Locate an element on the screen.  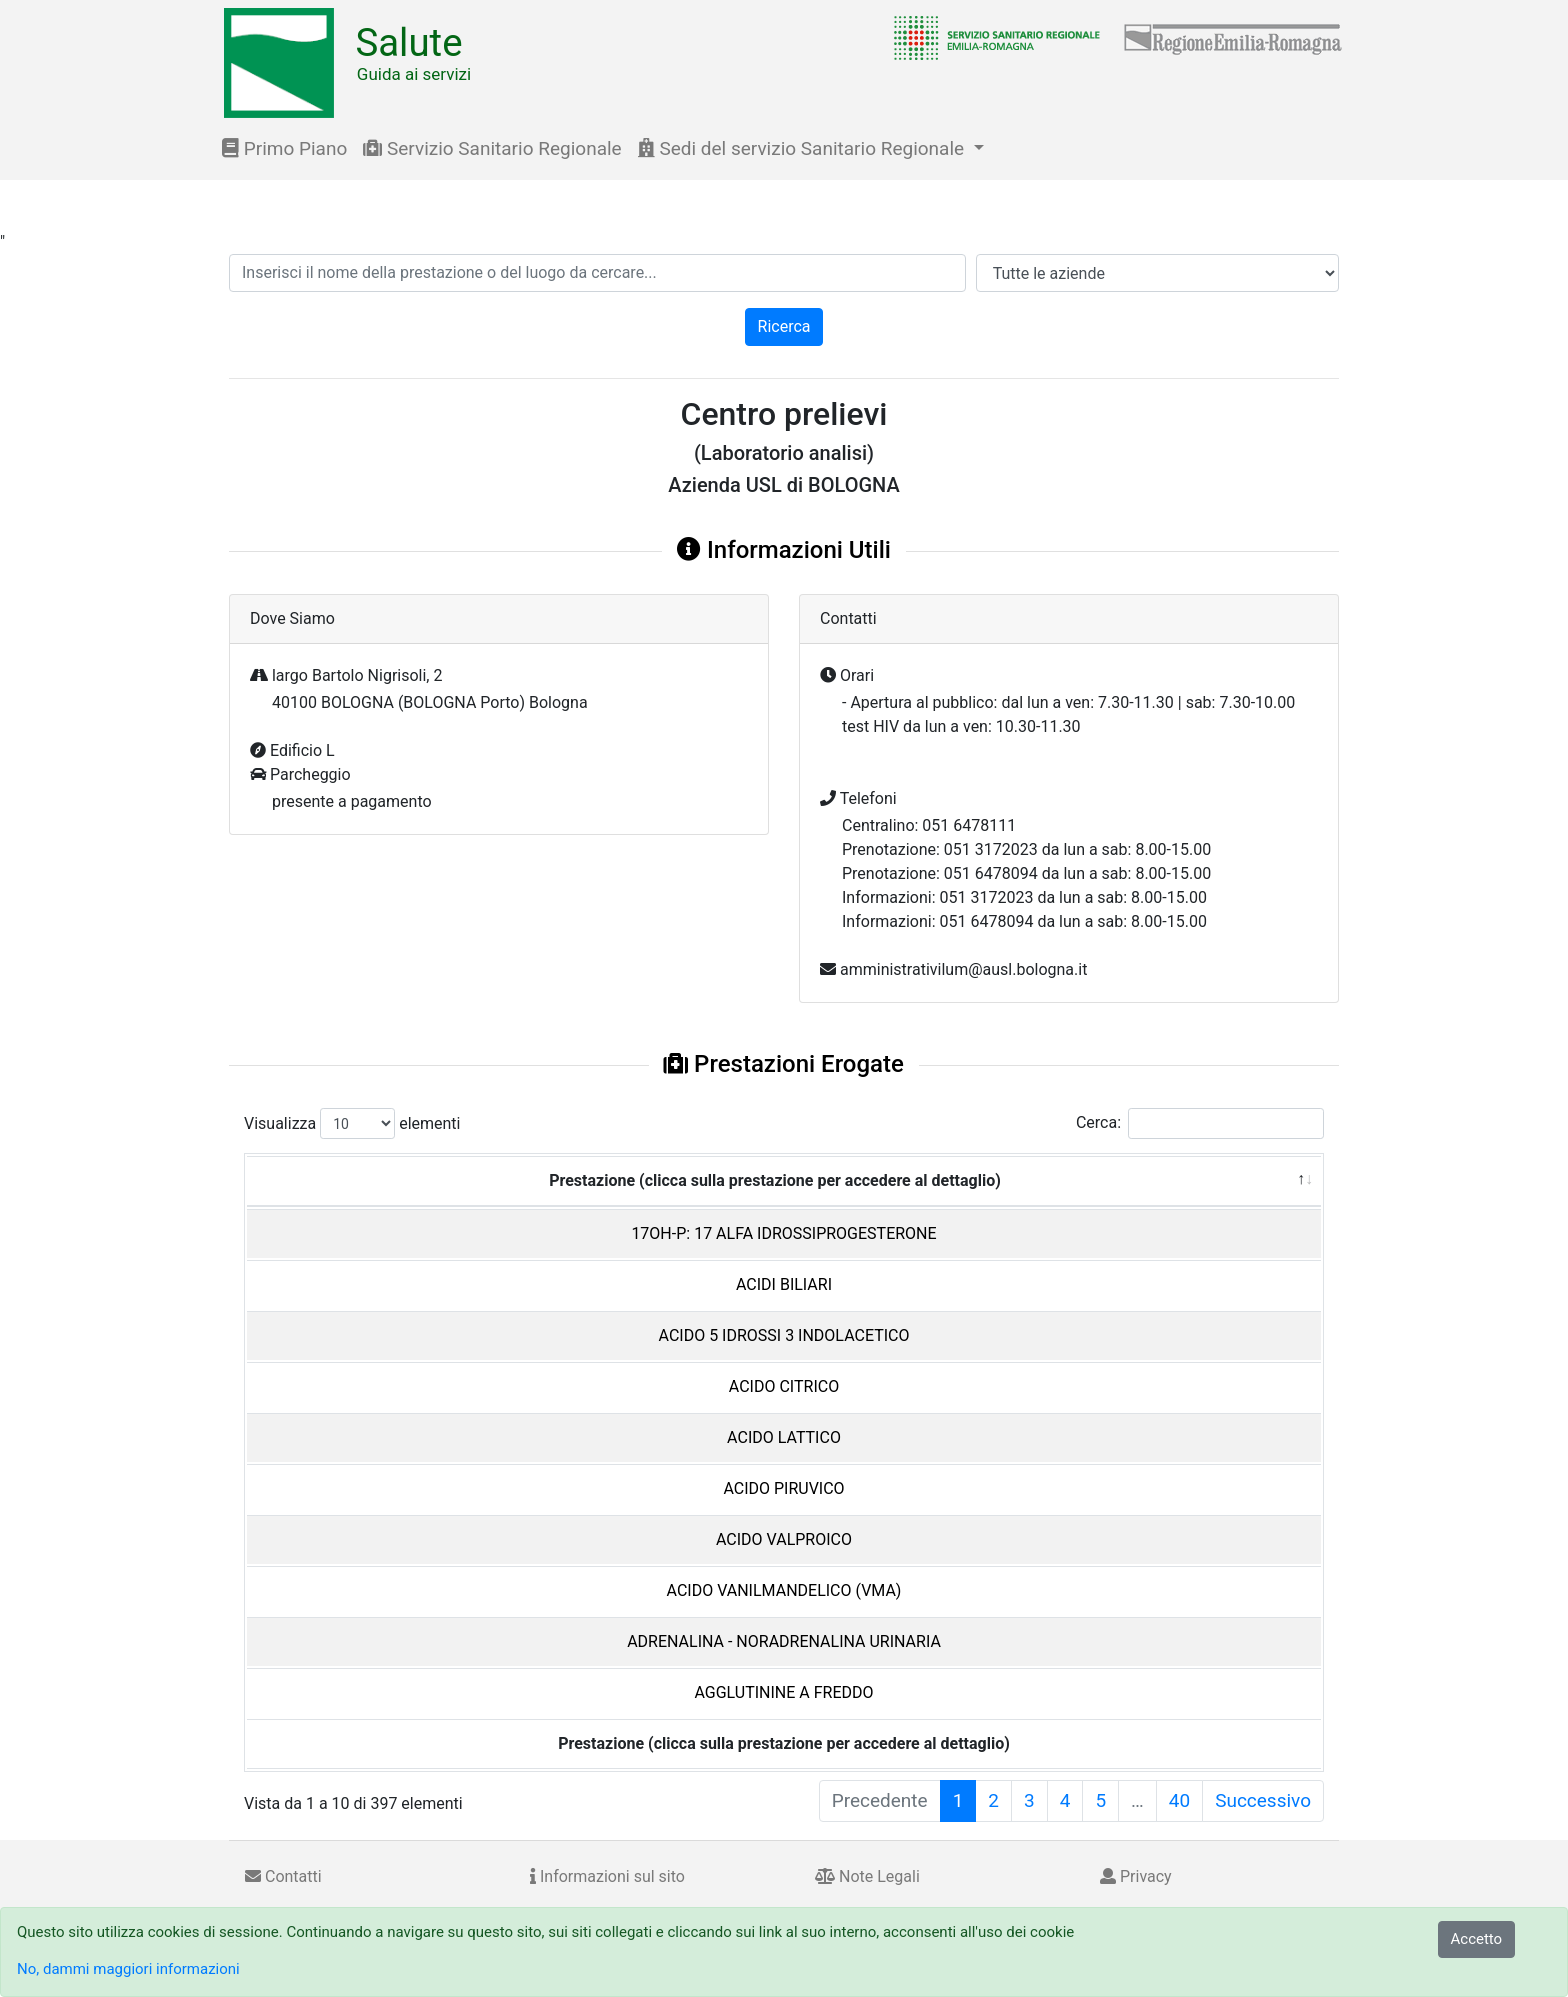
Sedi del servizio Sanitario Regionale [button] is located at coordinates (803, 148).